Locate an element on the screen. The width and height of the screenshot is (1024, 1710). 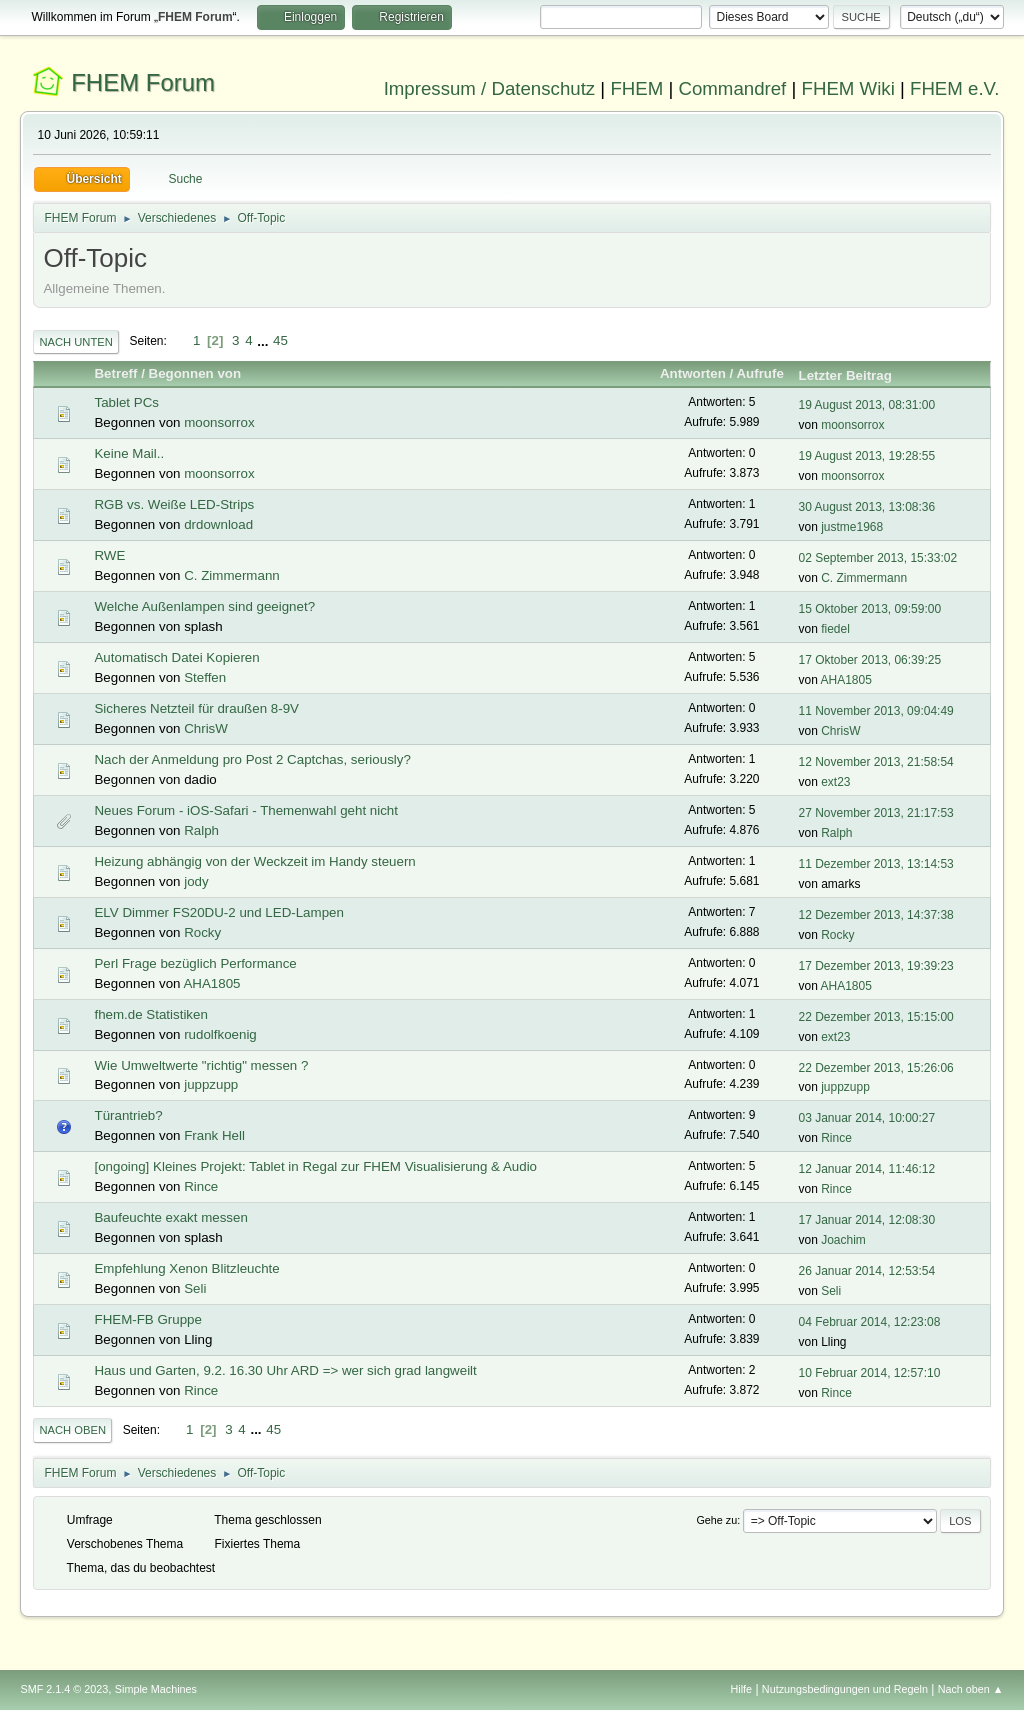
AHA1805 is located at coordinates (846, 680).